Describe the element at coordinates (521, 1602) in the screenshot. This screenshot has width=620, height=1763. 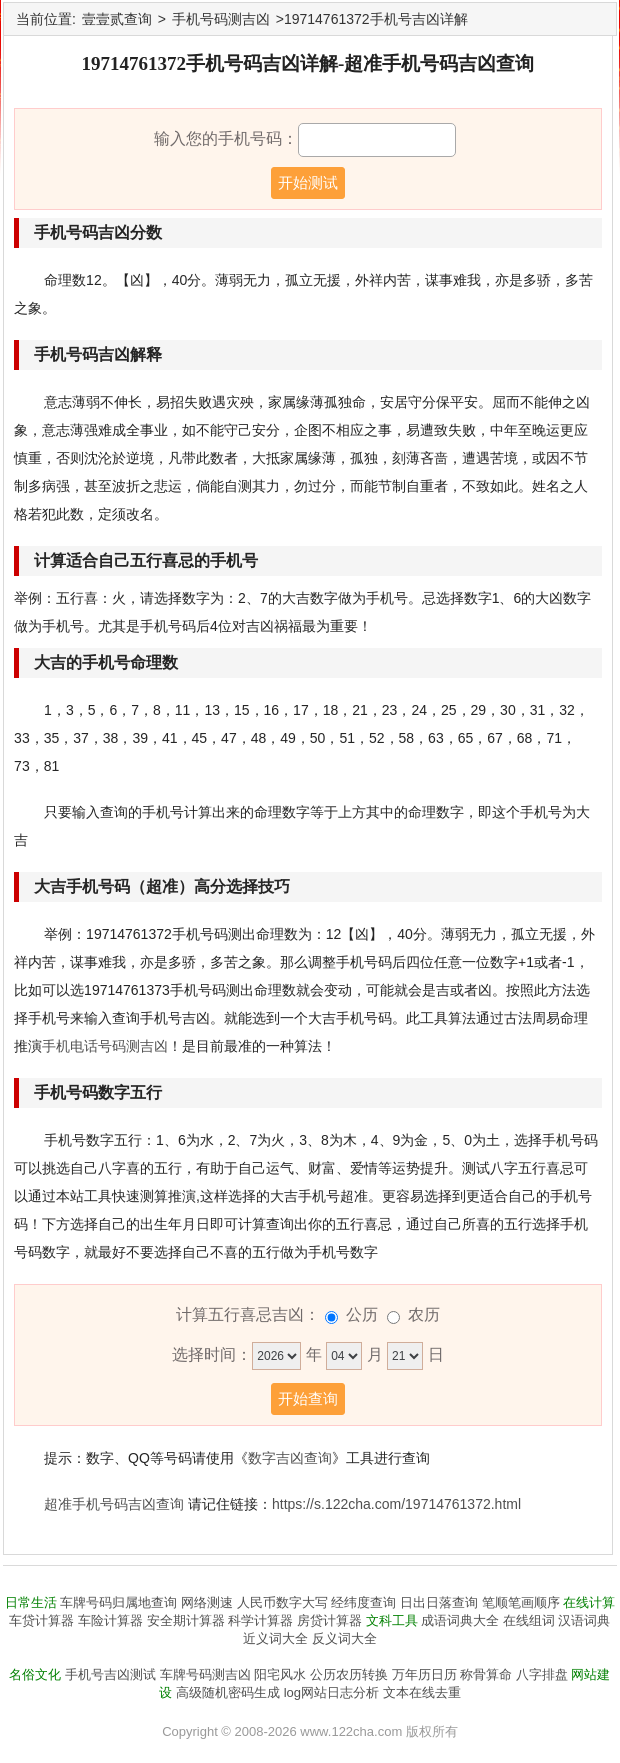
I see `笔顺笔画顺序` at that location.